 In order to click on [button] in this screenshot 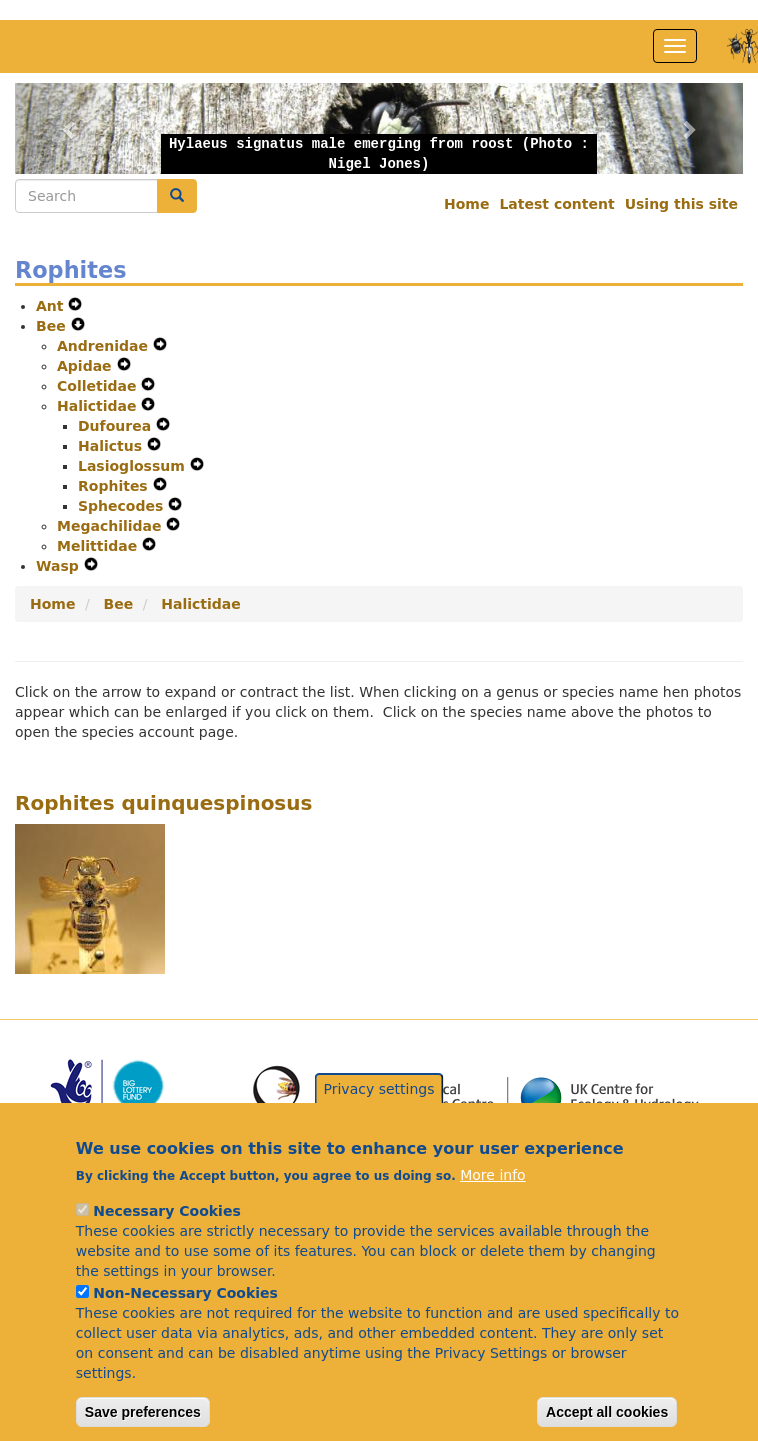, I will do `click(69, 128)`.